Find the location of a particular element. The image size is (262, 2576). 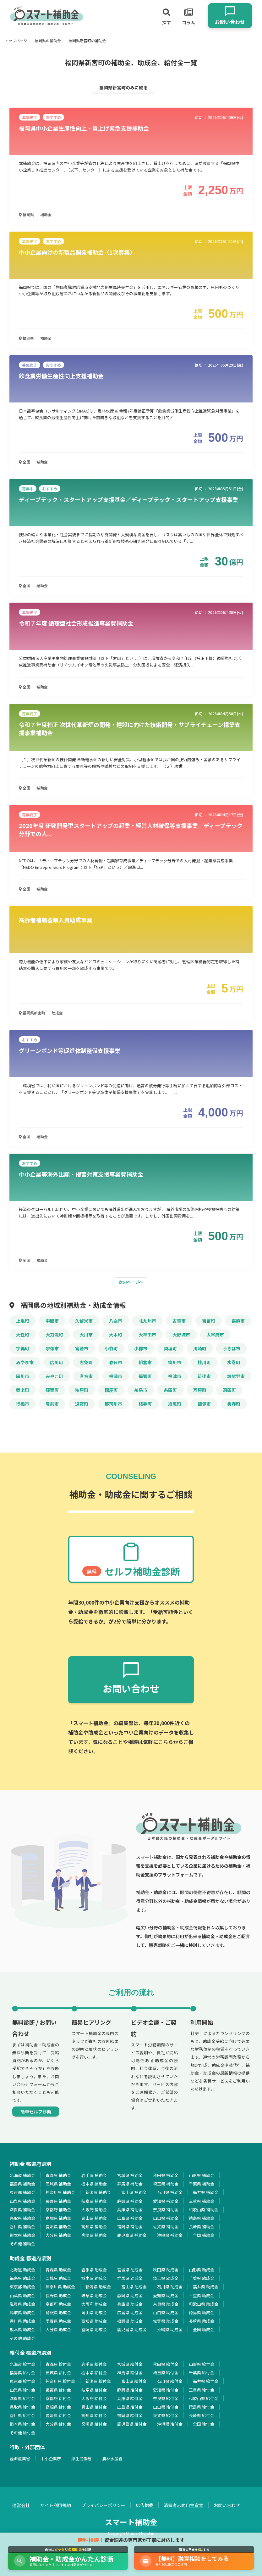

直方市 is located at coordinates (86, 1376).